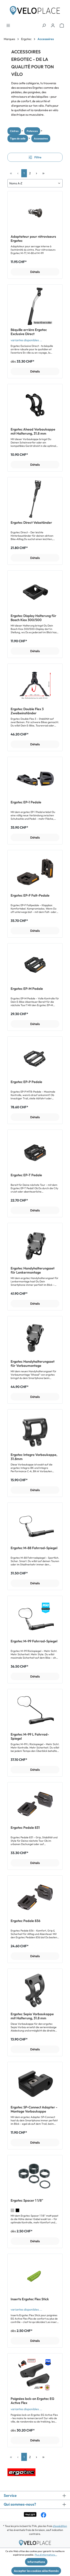 The height and width of the screenshot is (2576, 70). Describe the element at coordinates (43, 25) in the screenshot. I see `[Rechercher]` at that location.